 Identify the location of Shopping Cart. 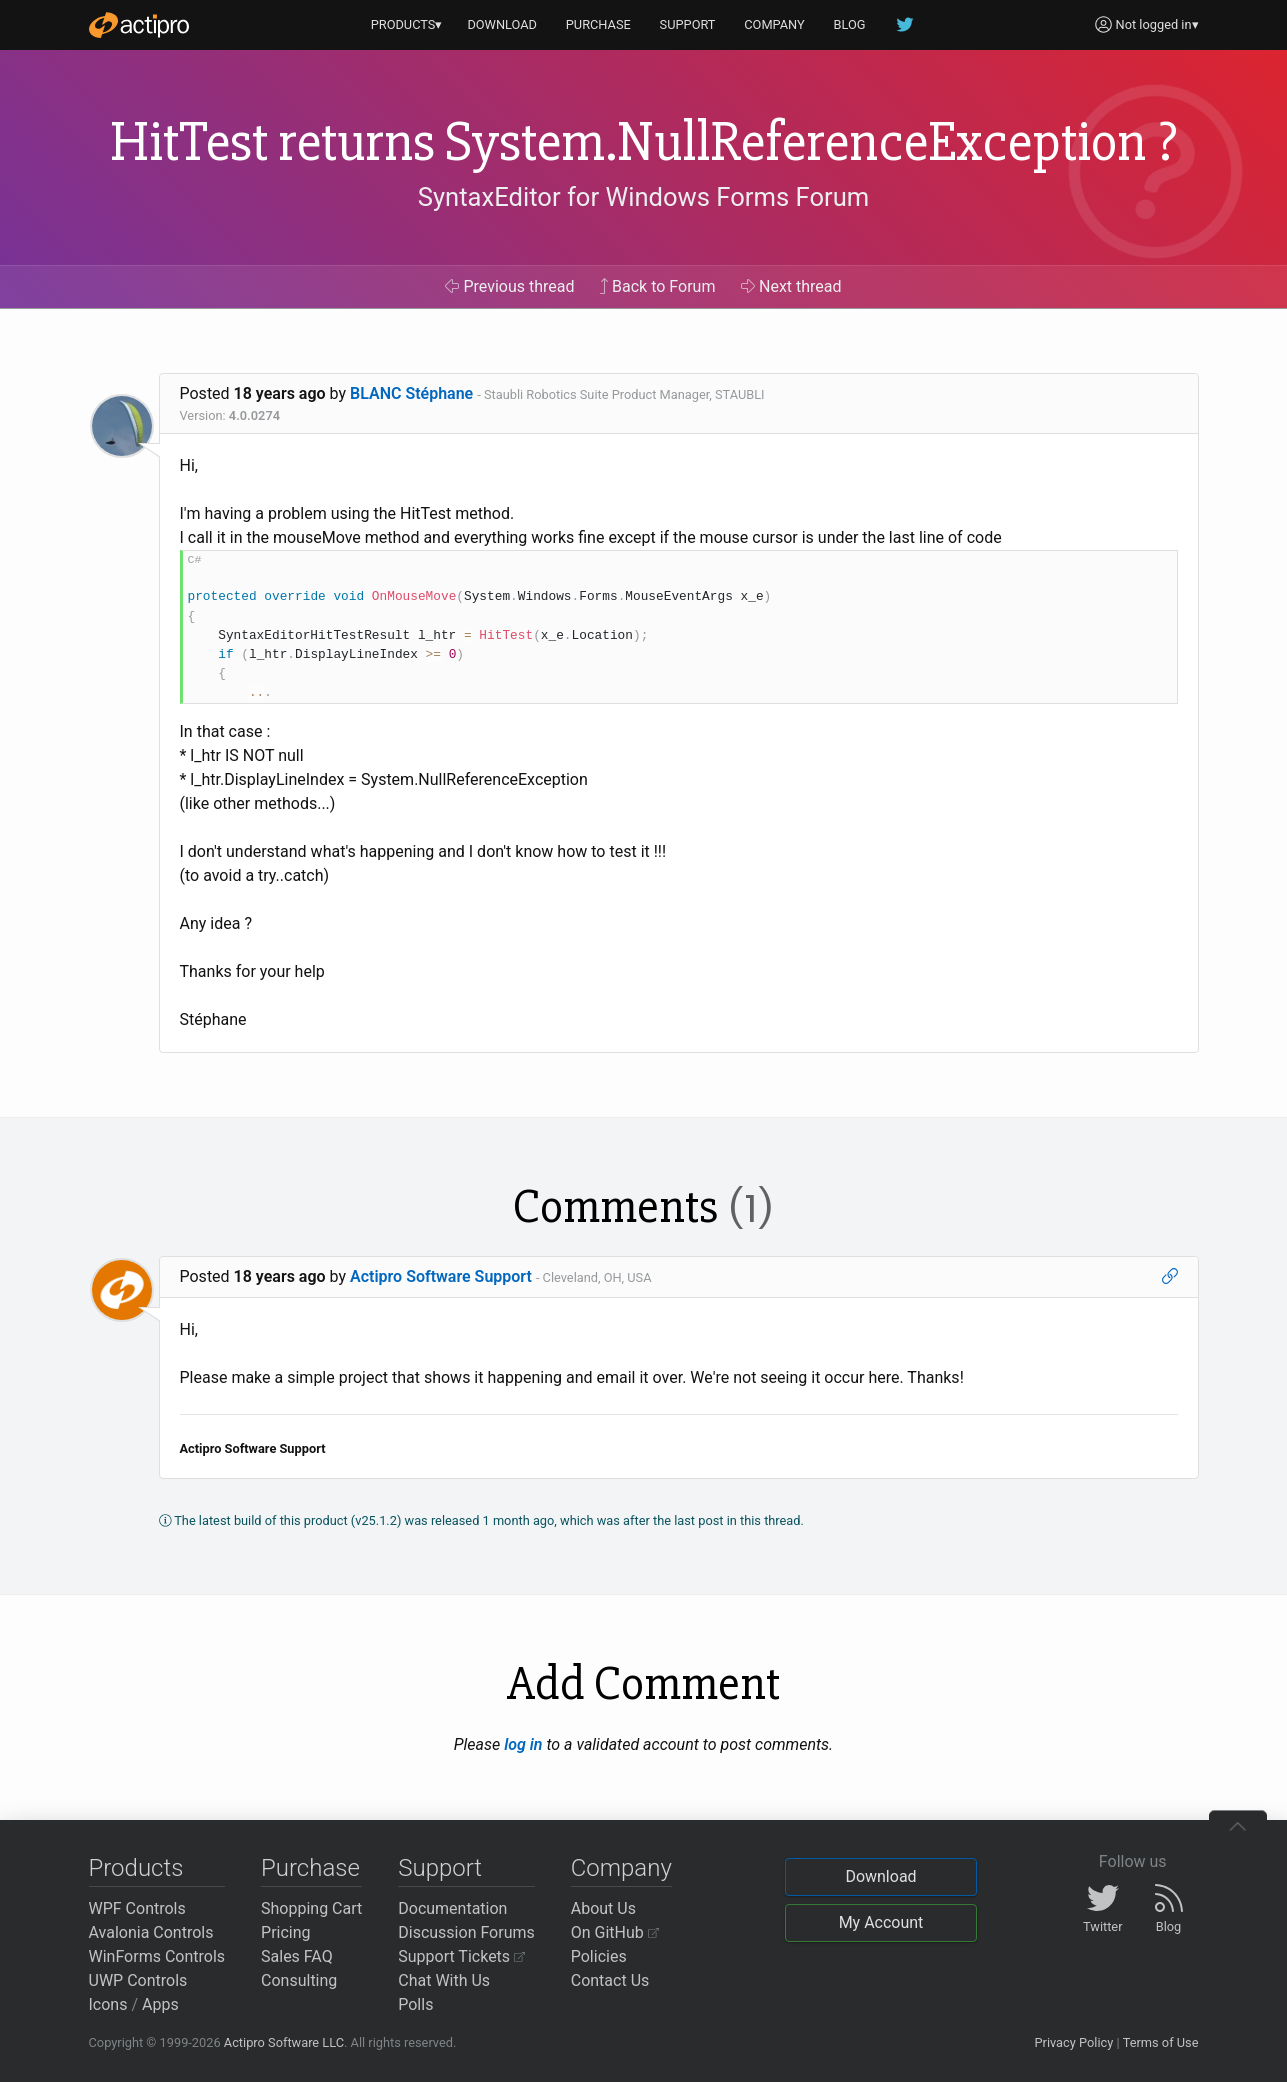
(311, 1908).